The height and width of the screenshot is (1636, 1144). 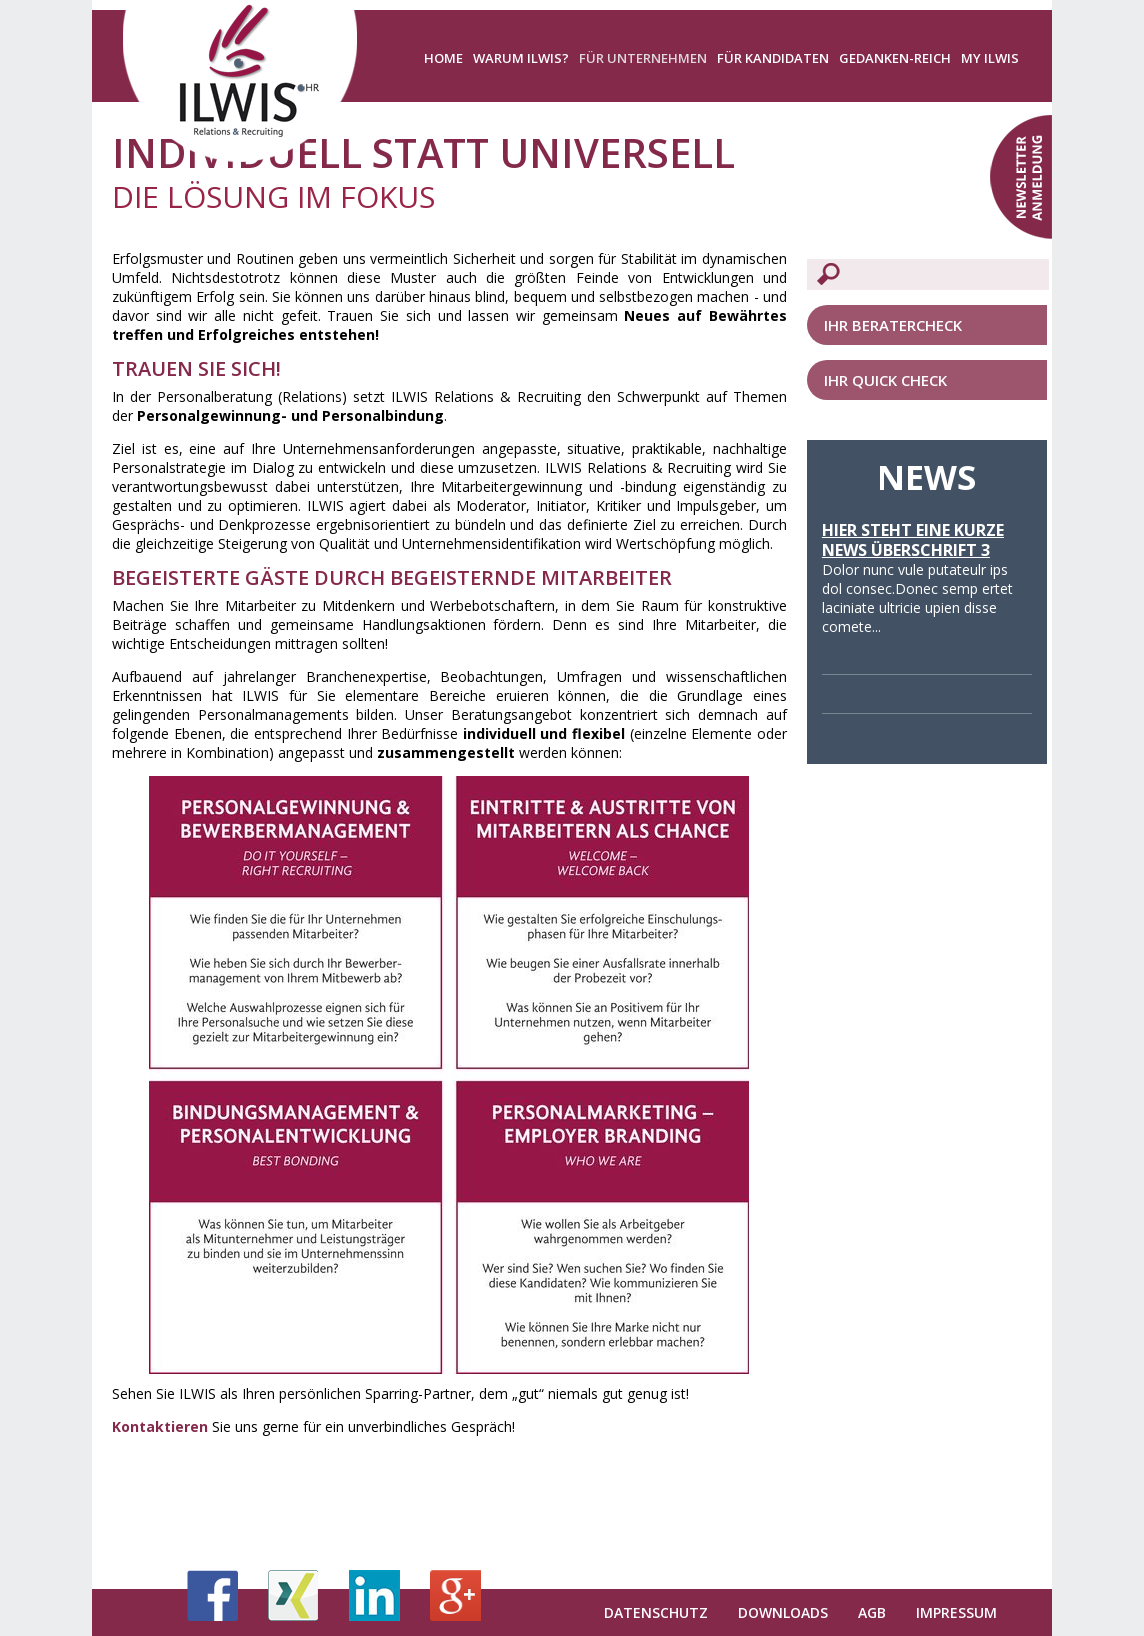 I want to click on My ILWIS, so click(x=990, y=58).